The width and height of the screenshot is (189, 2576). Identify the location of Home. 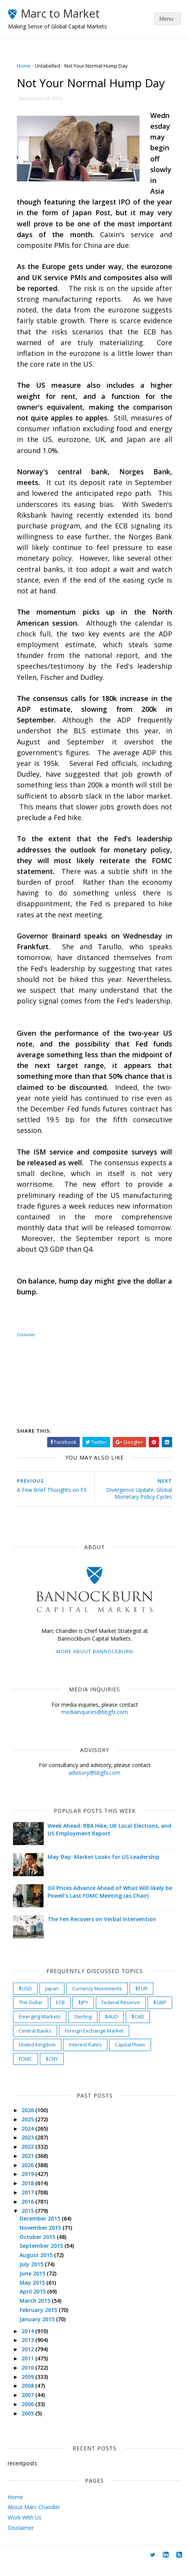
(24, 65).